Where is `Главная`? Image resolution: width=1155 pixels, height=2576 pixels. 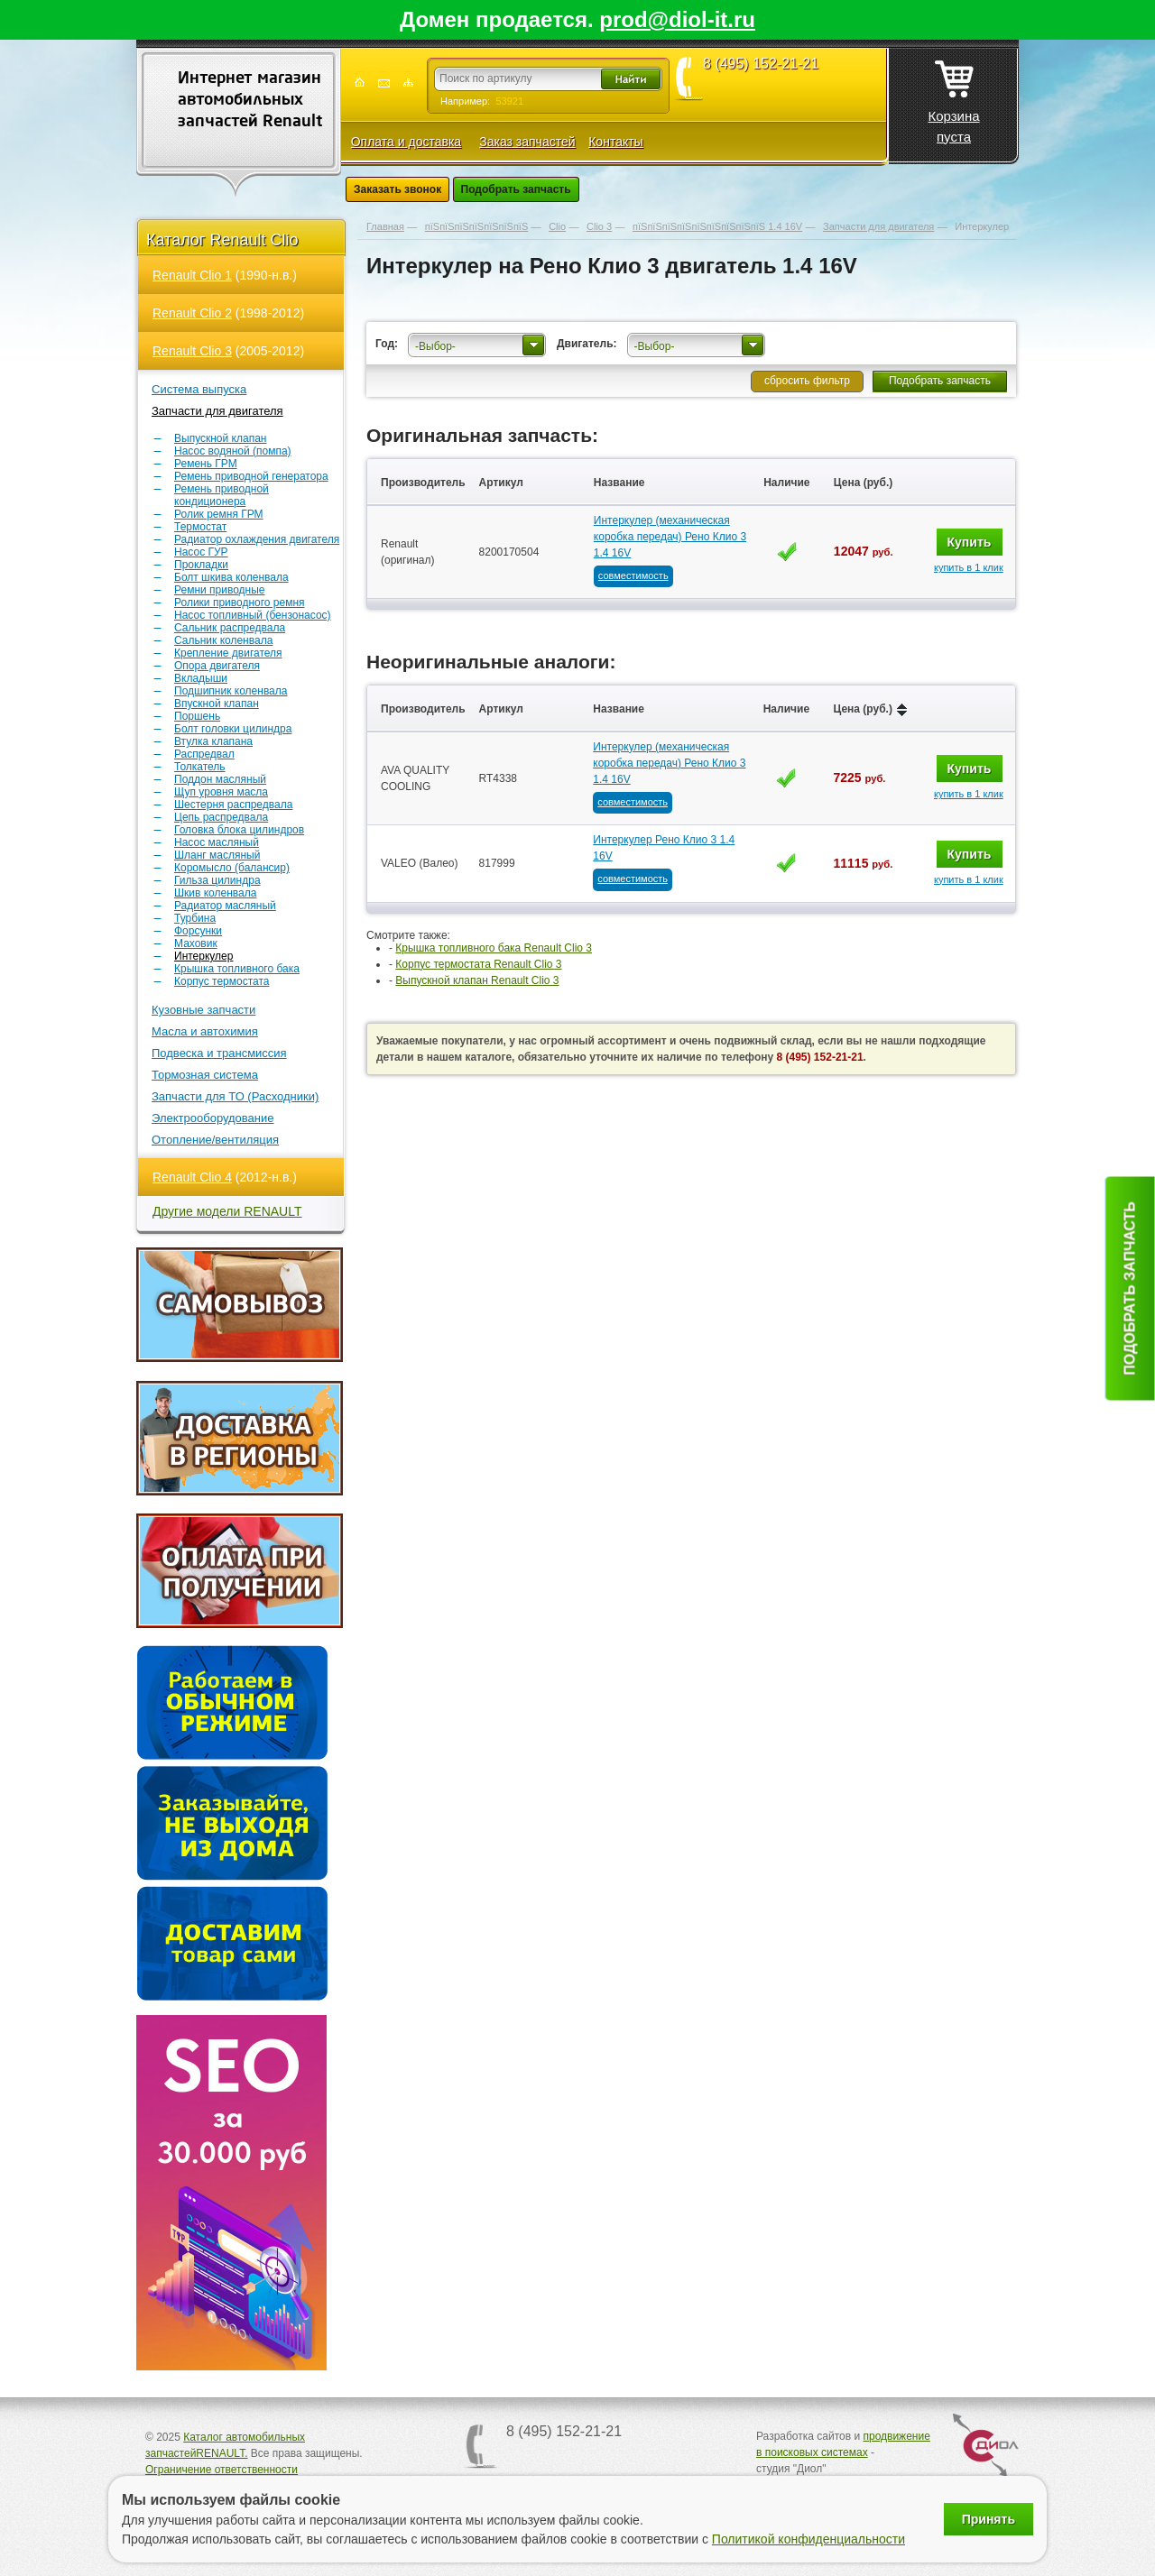
Главная is located at coordinates (385, 226).